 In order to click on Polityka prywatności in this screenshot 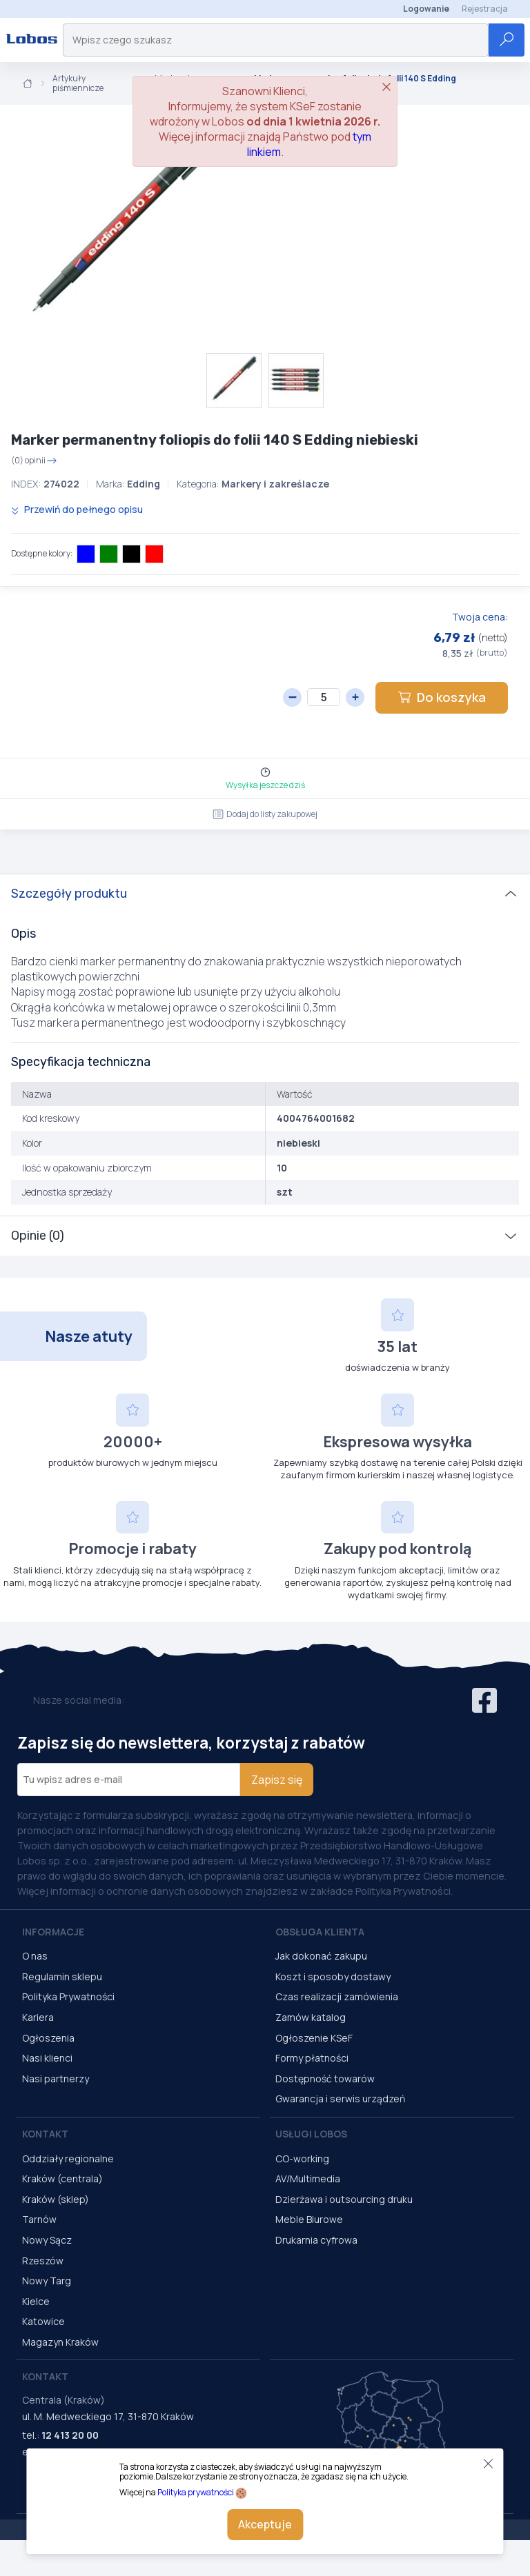, I will do `click(195, 2492)`.